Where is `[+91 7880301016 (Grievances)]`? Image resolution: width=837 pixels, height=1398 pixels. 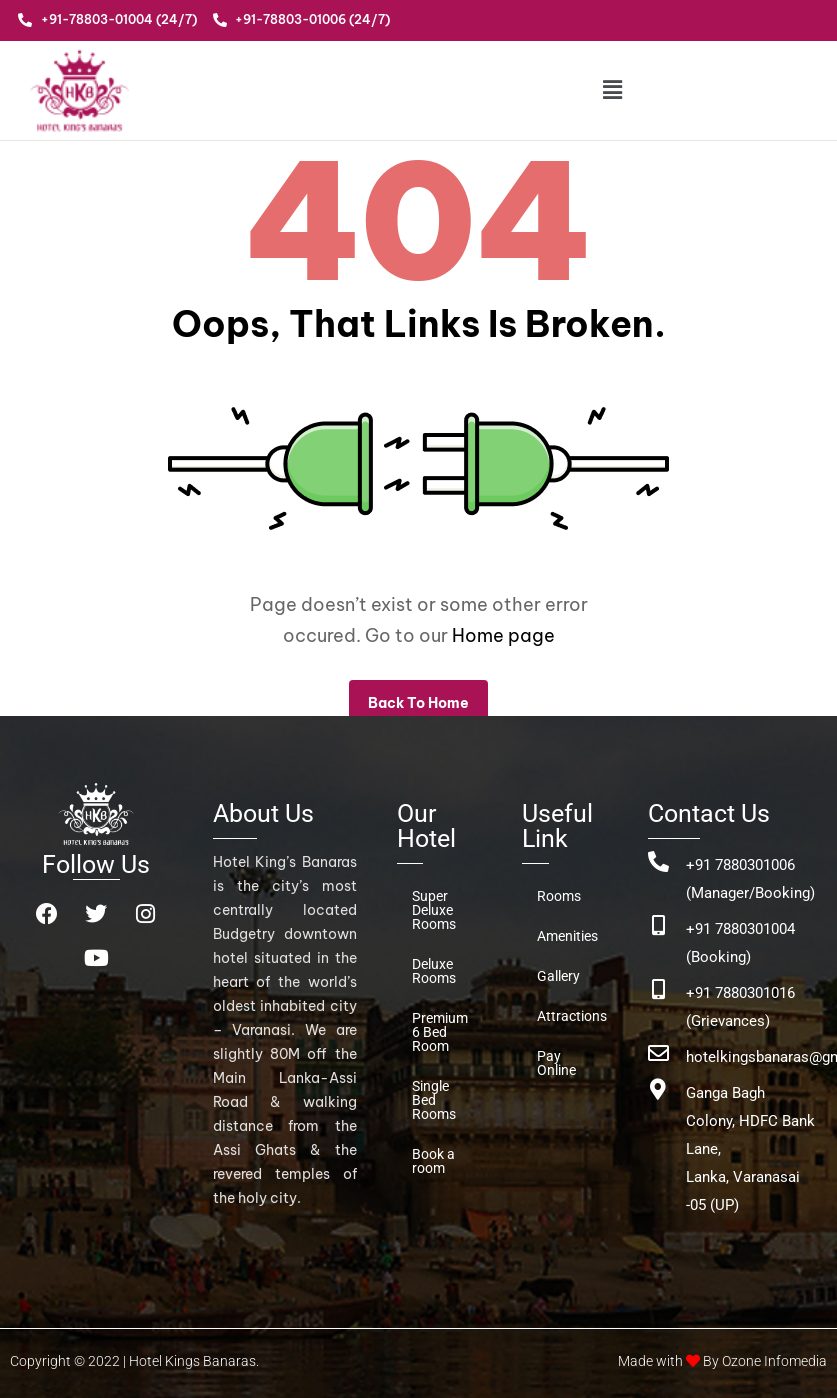
[+91 7880301016 (Grievances)] is located at coordinates (658, 989).